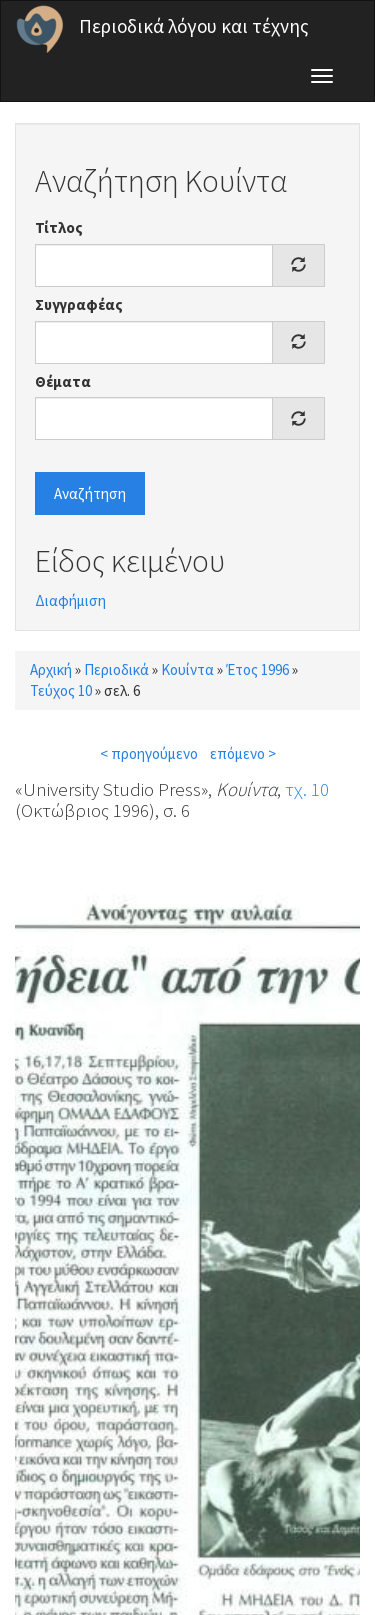 The image size is (375, 1615). Describe the element at coordinates (149, 753) in the screenshot. I see `< προηγούμενο` at that location.